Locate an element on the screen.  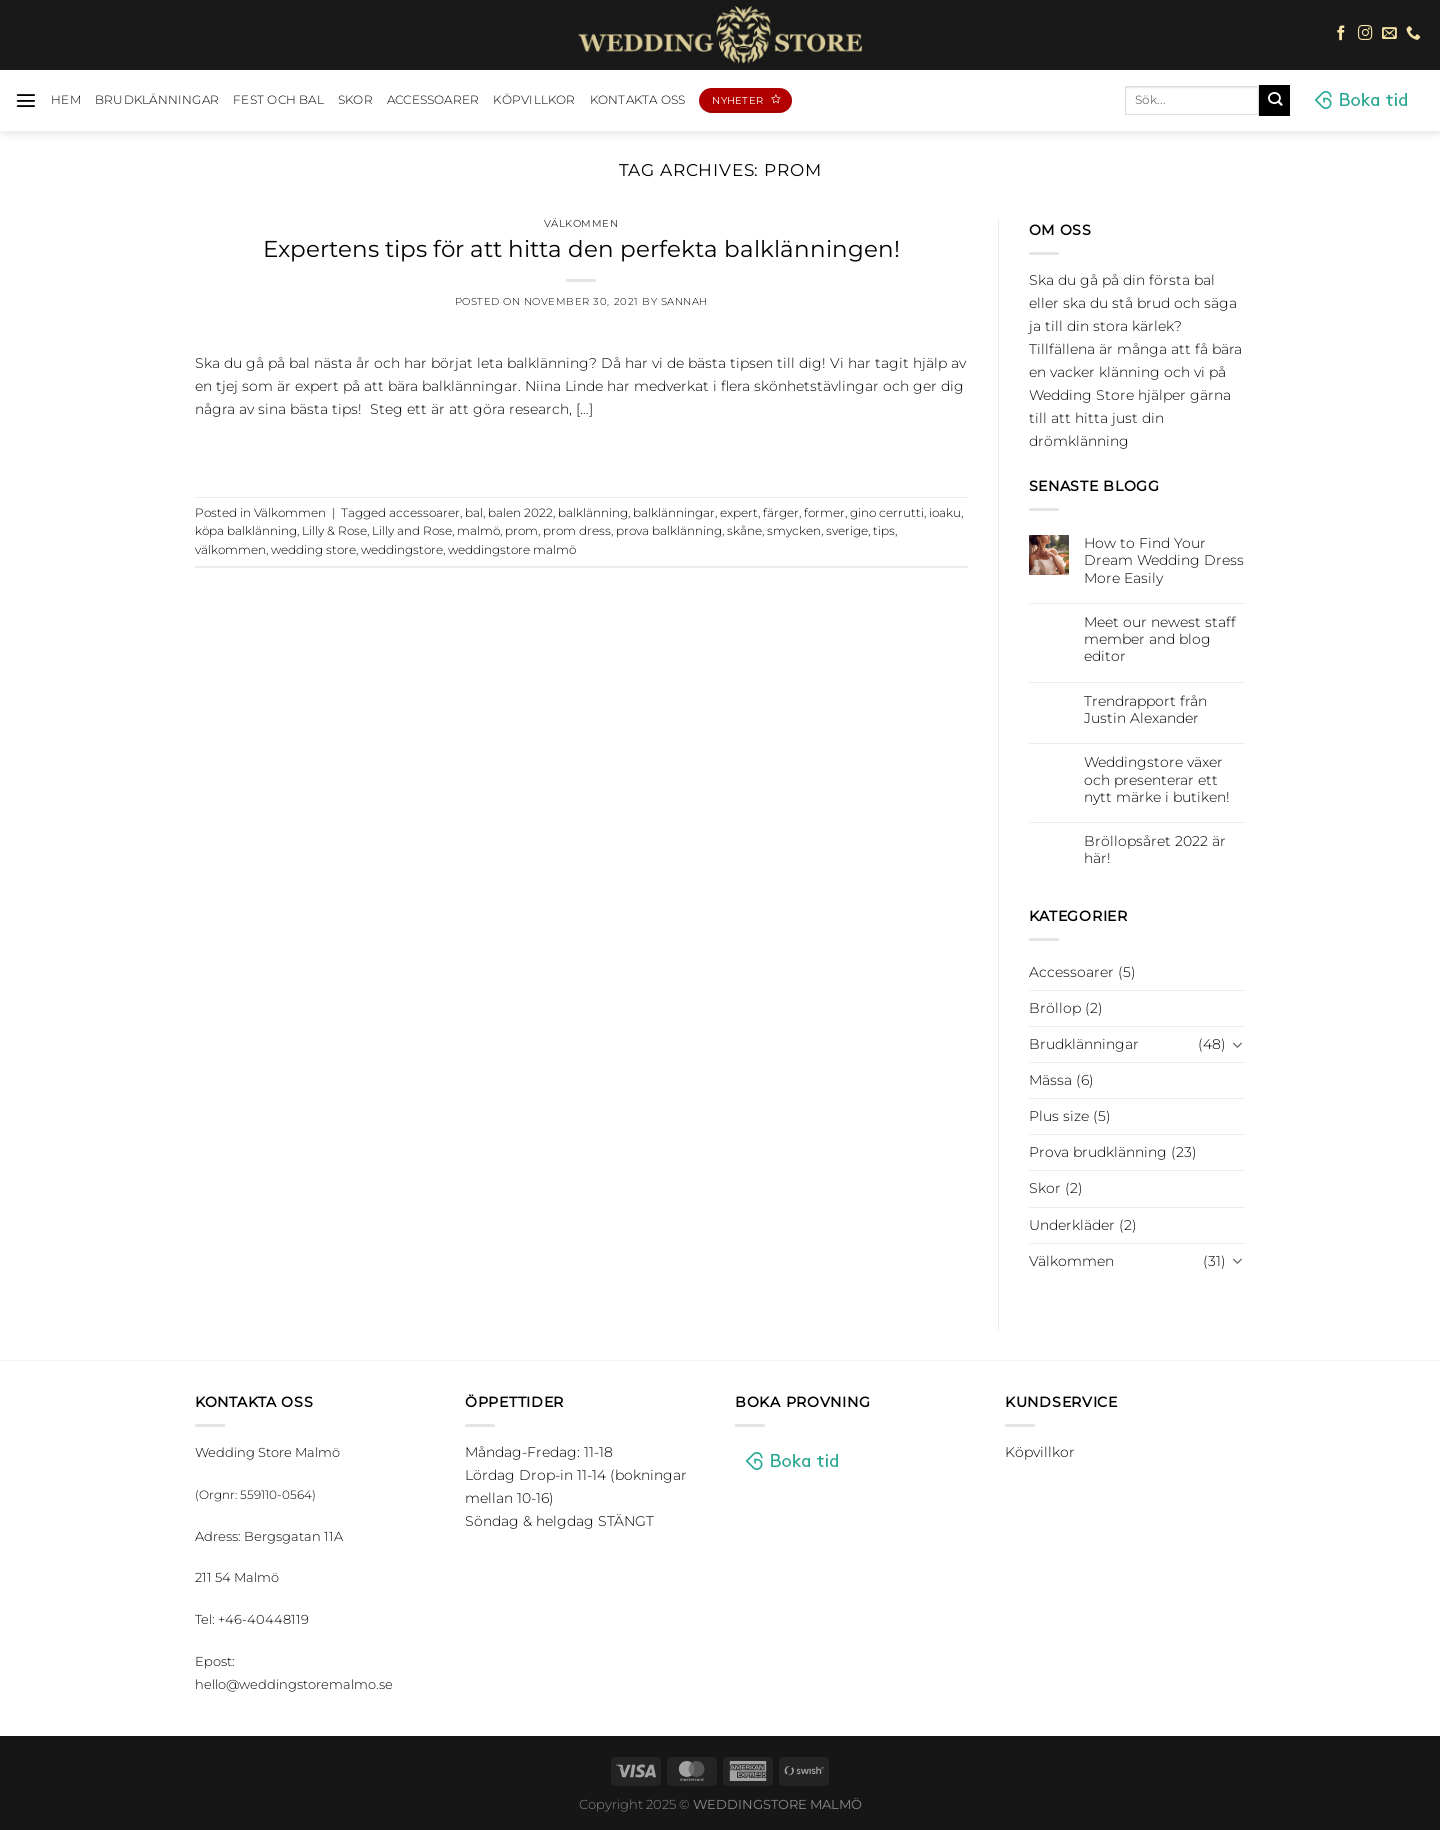
[Call us] is located at coordinates (1413, 34).